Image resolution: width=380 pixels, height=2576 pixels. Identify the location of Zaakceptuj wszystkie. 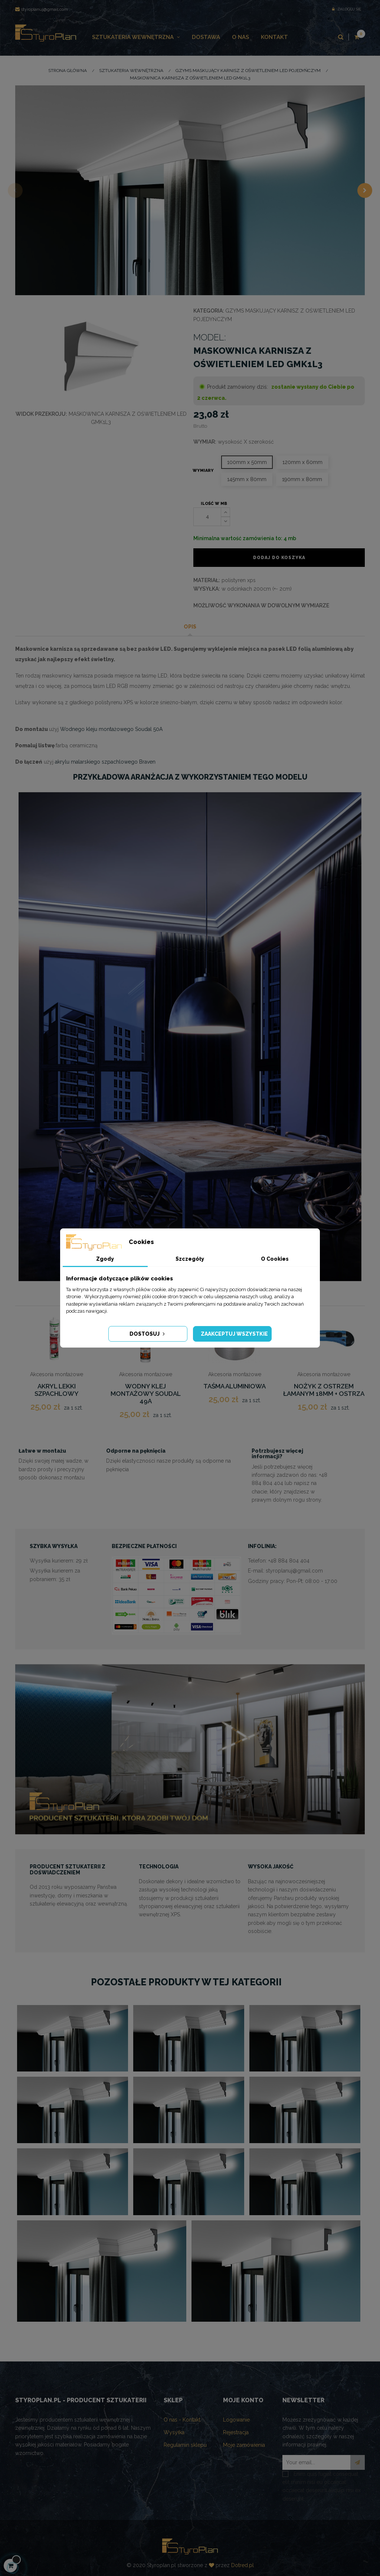
(234, 1334).